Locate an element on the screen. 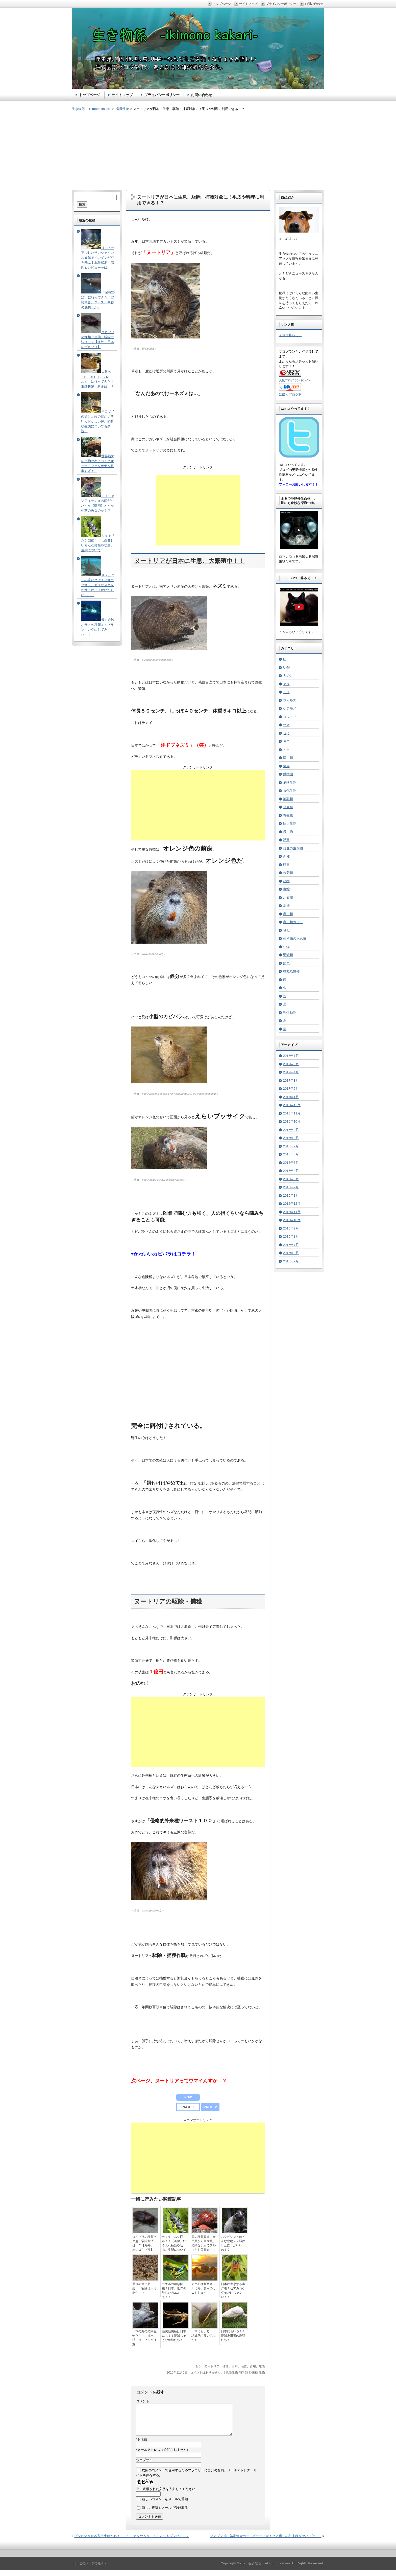  毒蛇 is located at coordinates (286, 889).